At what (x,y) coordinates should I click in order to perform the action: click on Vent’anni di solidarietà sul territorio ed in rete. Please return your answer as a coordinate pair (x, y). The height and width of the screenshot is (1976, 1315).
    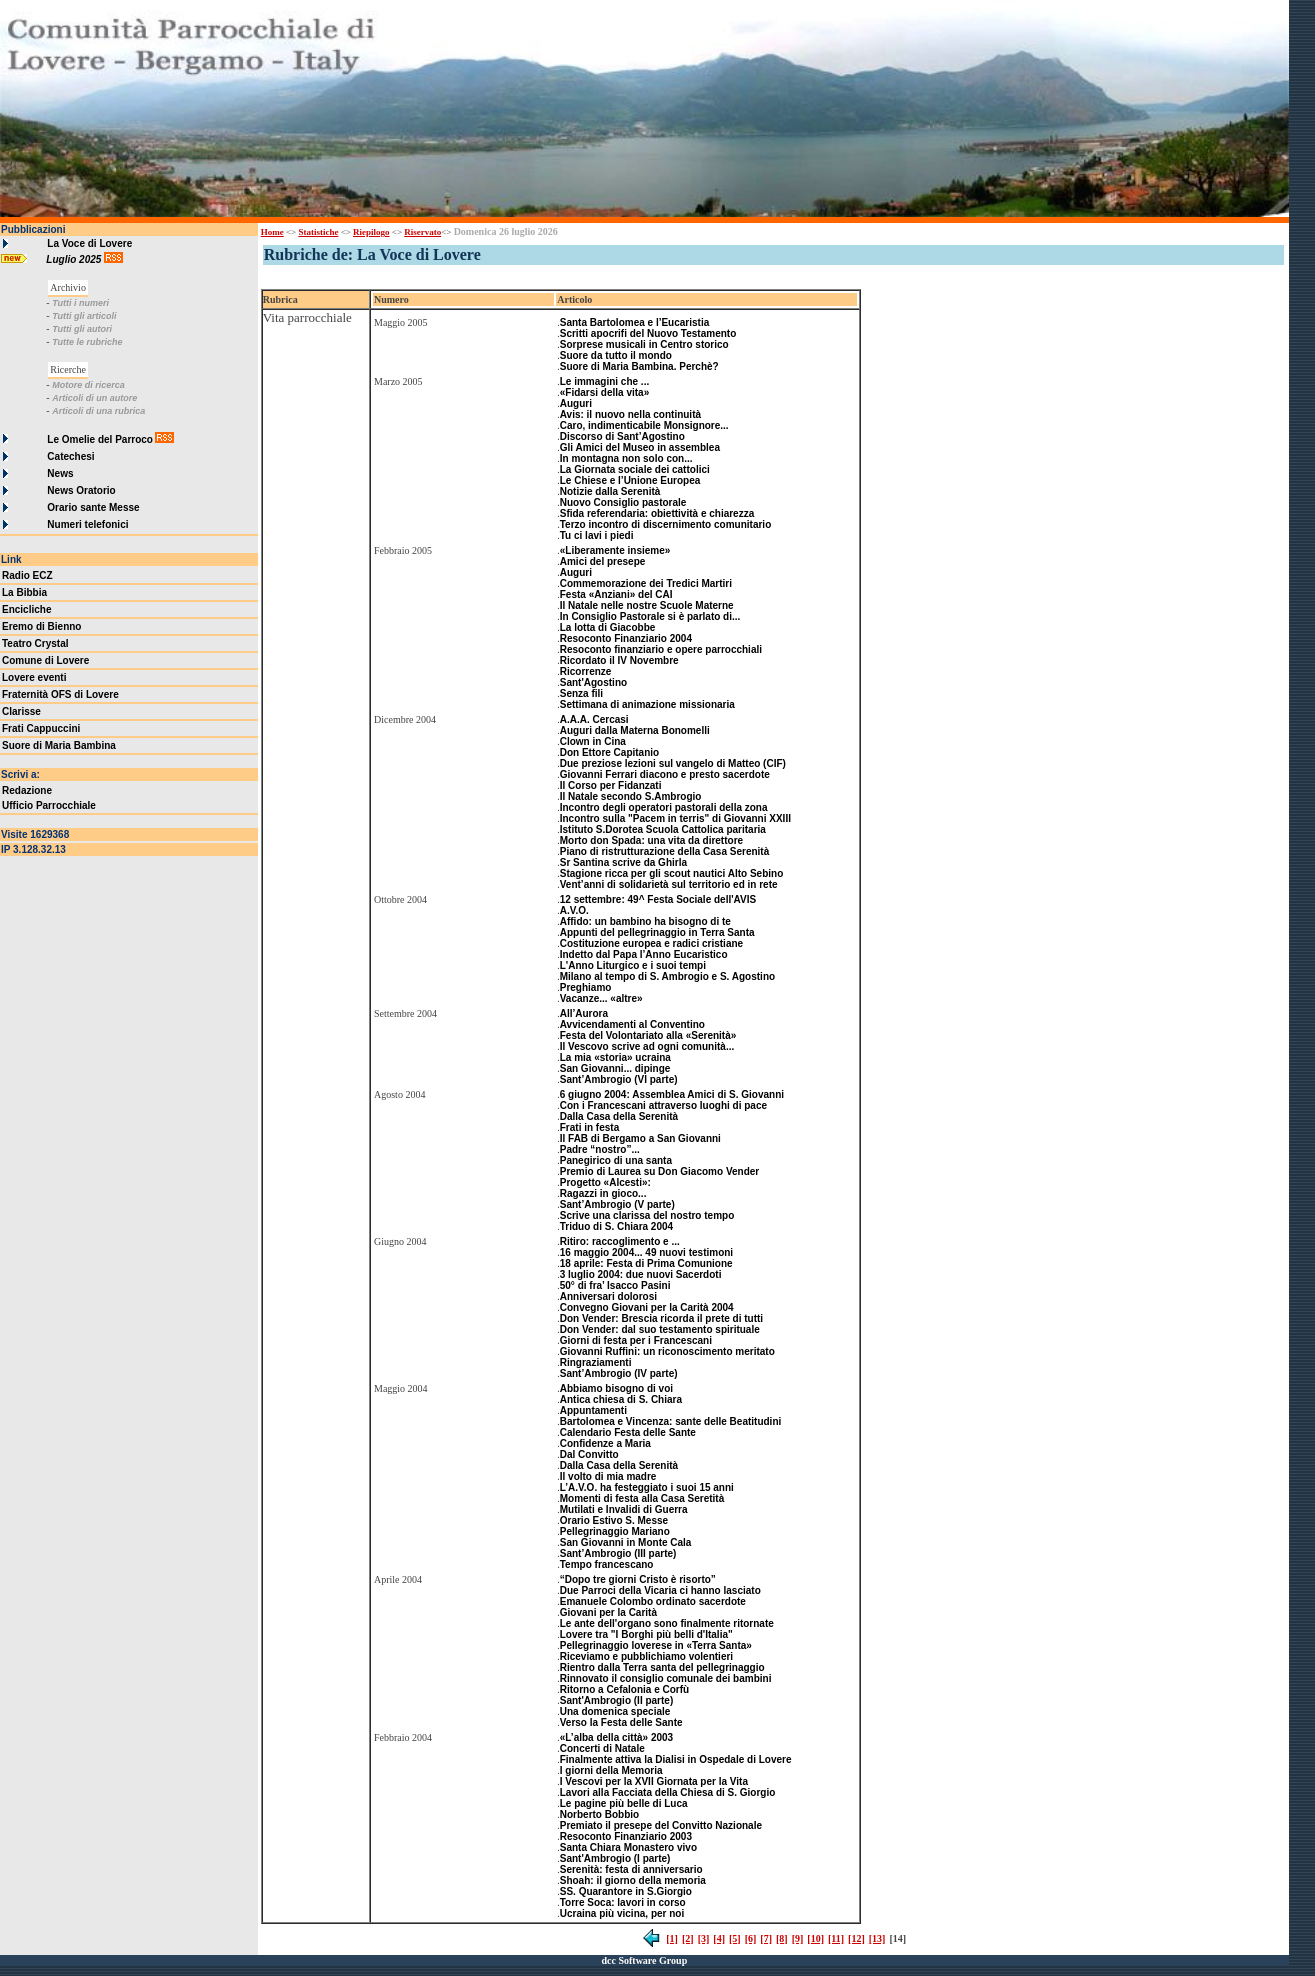
    Looking at the image, I should click on (669, 884).